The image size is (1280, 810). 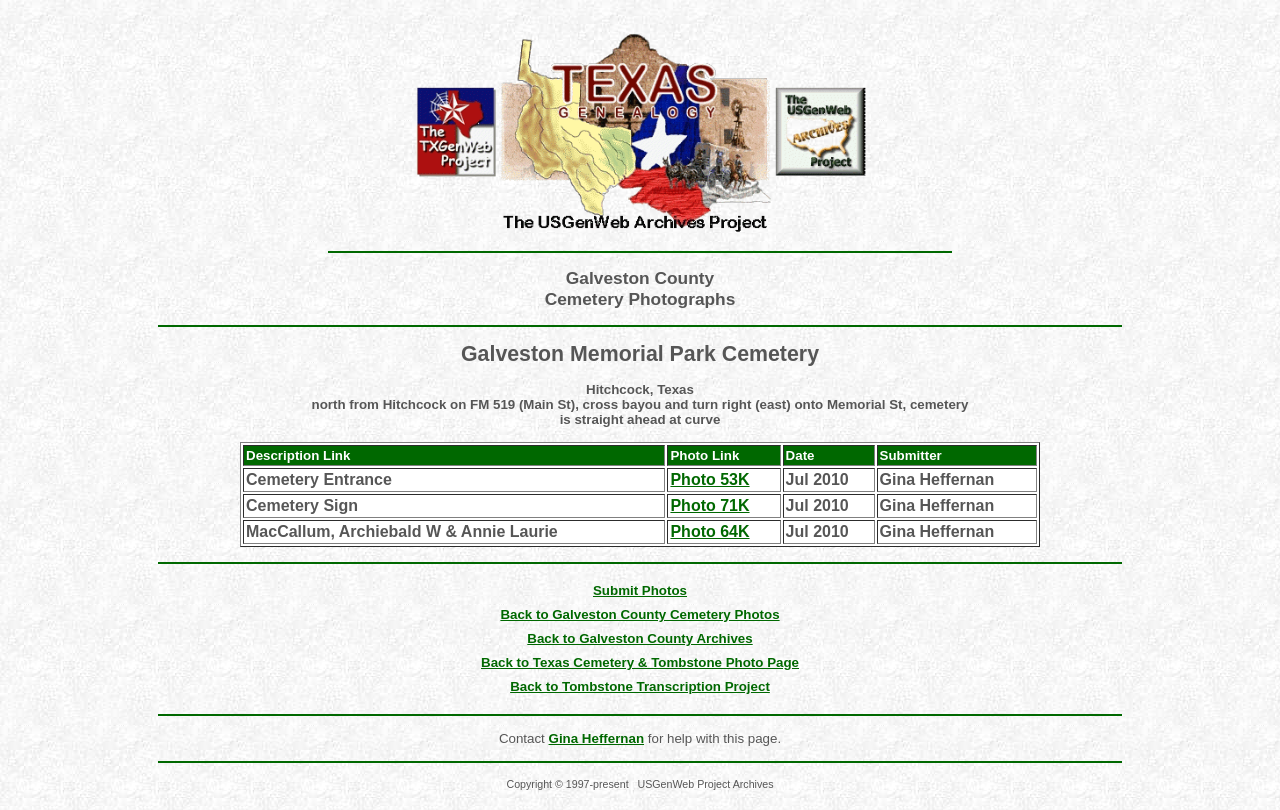 What do you see at coordinates (639, 638) in the screenshot?
I see `Back to Galveston County Archives` at bounding box center [639, 638].